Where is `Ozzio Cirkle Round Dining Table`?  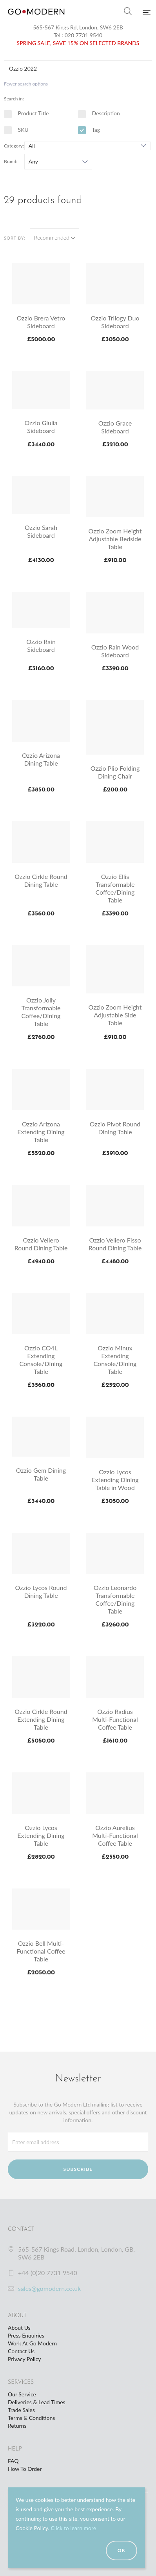
Ozzio Cirkle Round Dining Table is located at coordinates (41, 880).